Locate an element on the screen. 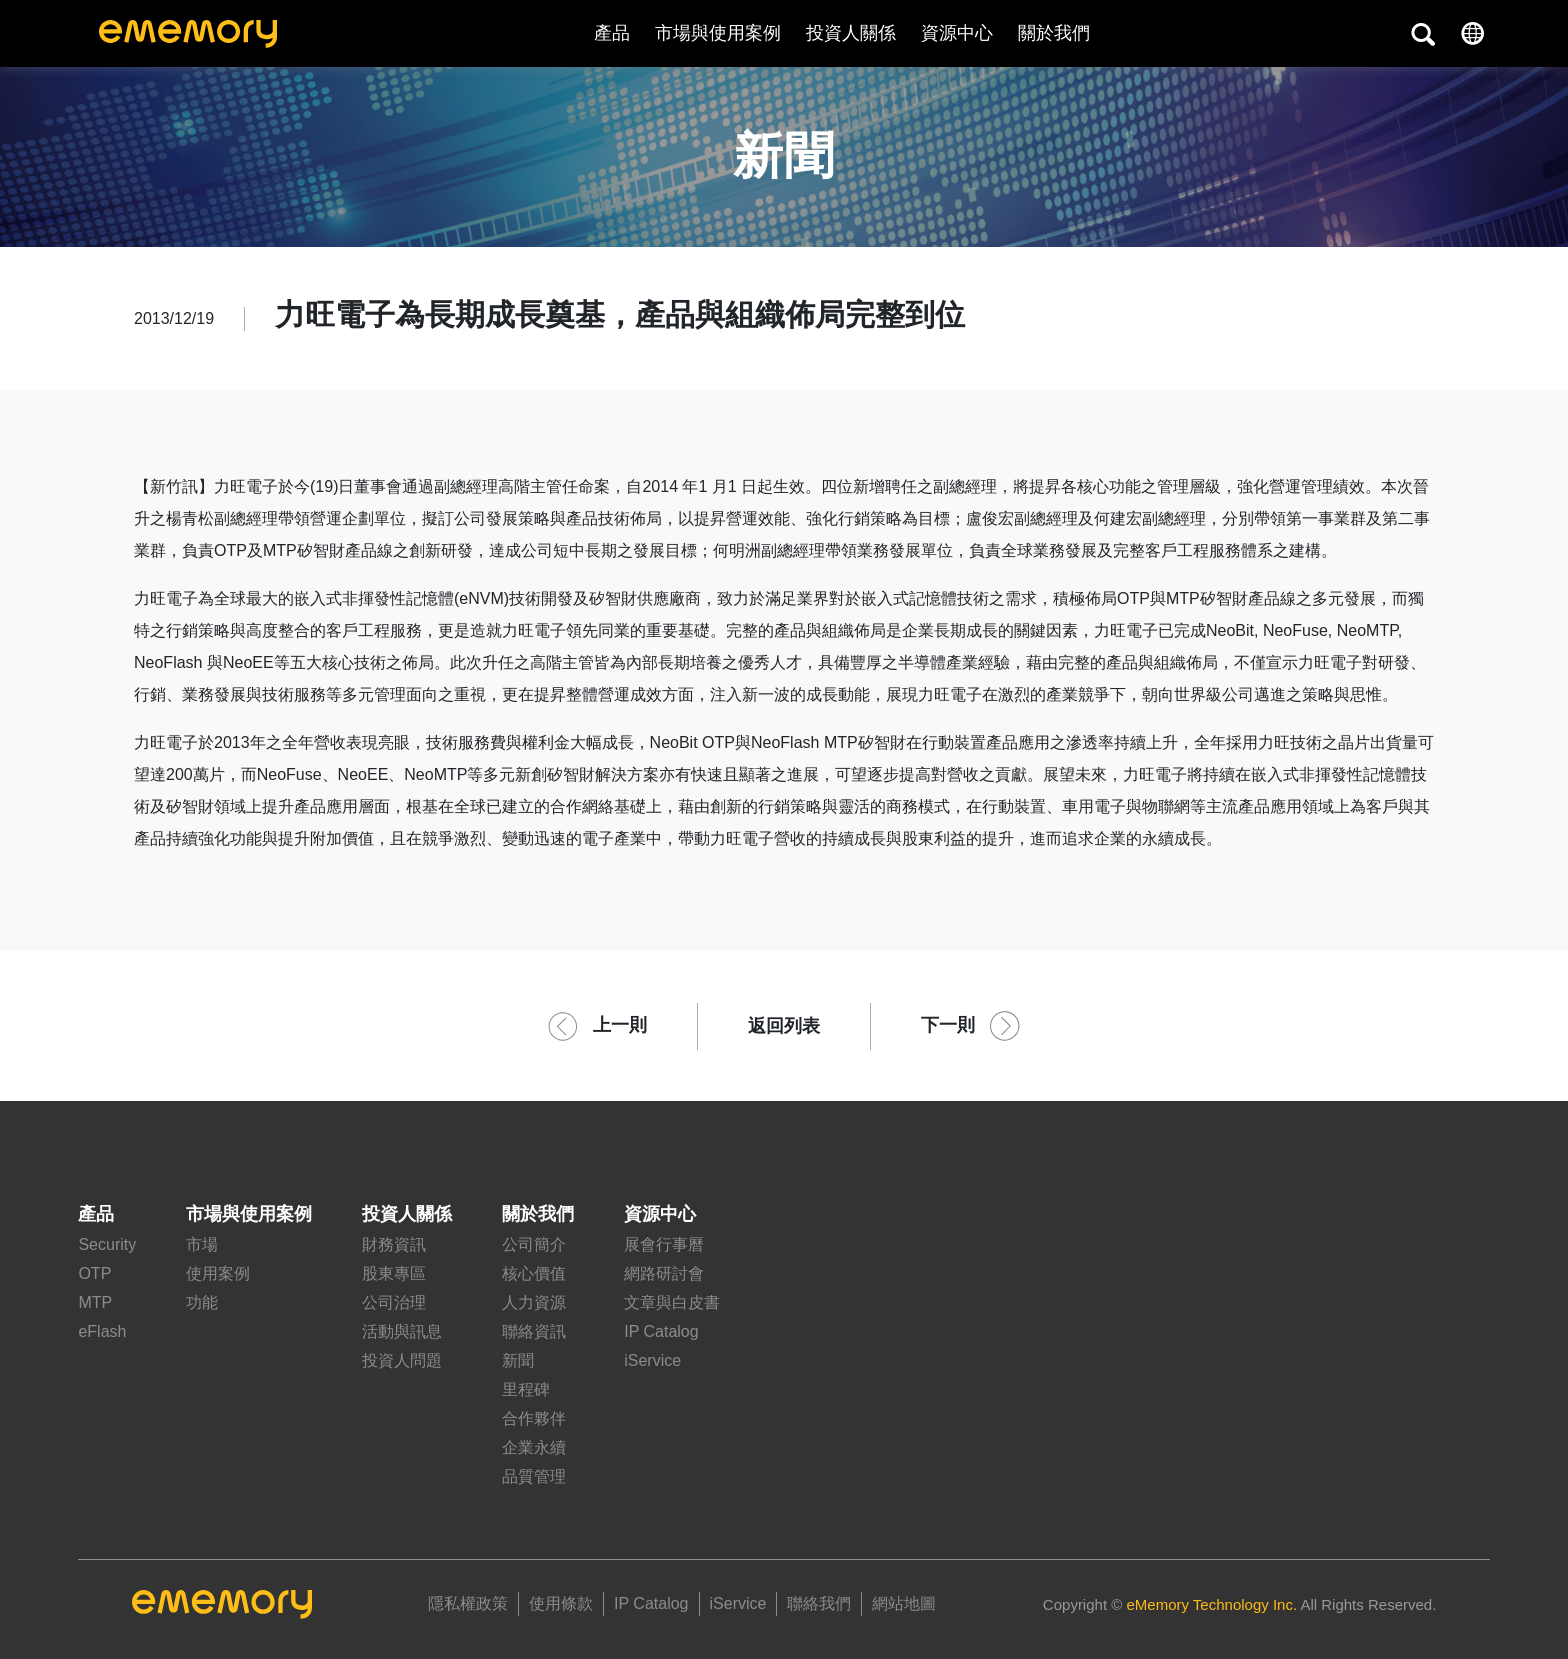 The width and height of the screenshot is (1568, 1659). 網路研討會 is located at coordinates (664, 1273).